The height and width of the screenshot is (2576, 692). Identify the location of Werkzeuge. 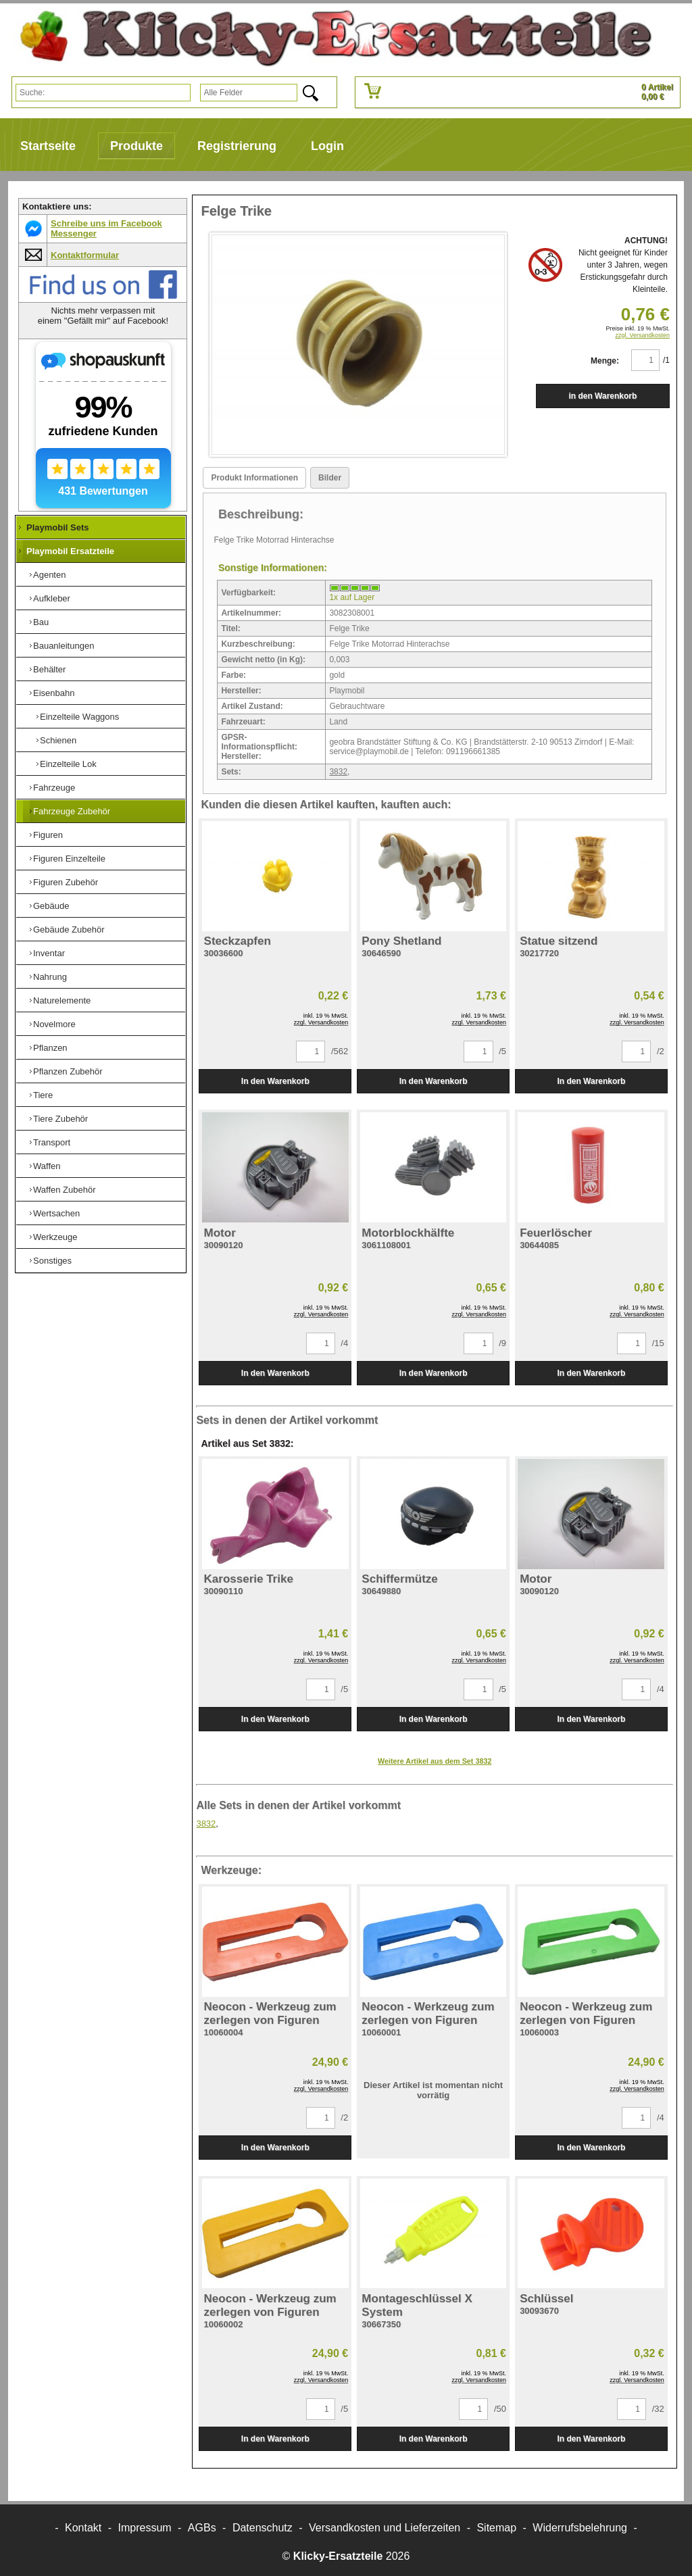
(55, 1237).